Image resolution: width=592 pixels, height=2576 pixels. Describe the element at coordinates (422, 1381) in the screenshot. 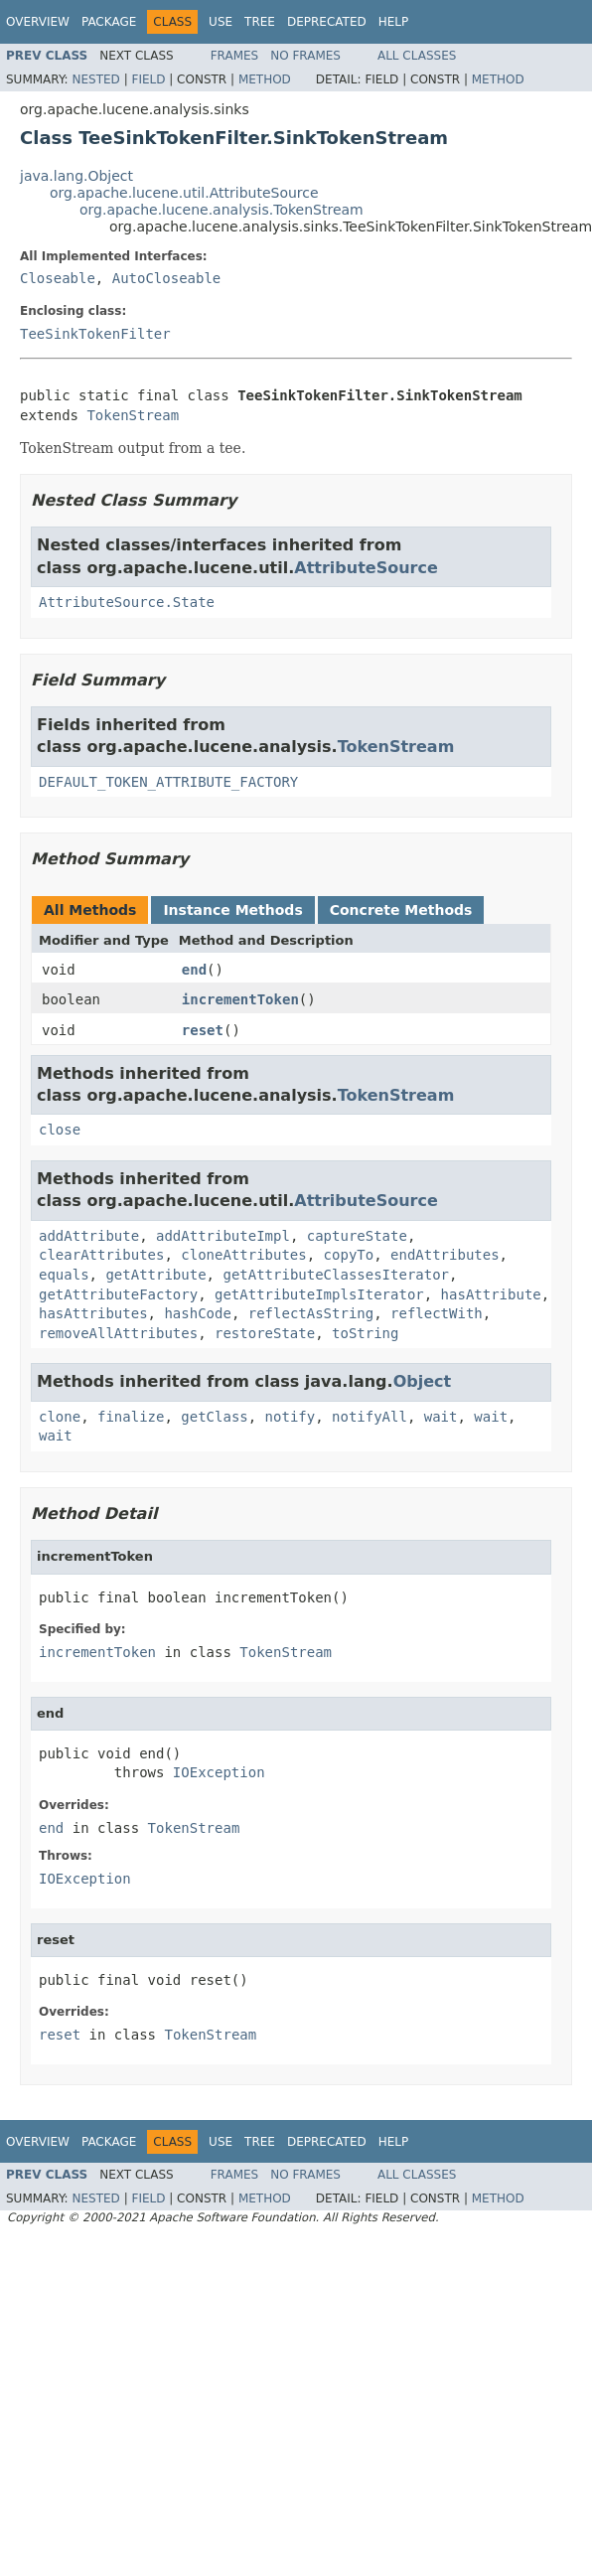

I see `Object` at that location.